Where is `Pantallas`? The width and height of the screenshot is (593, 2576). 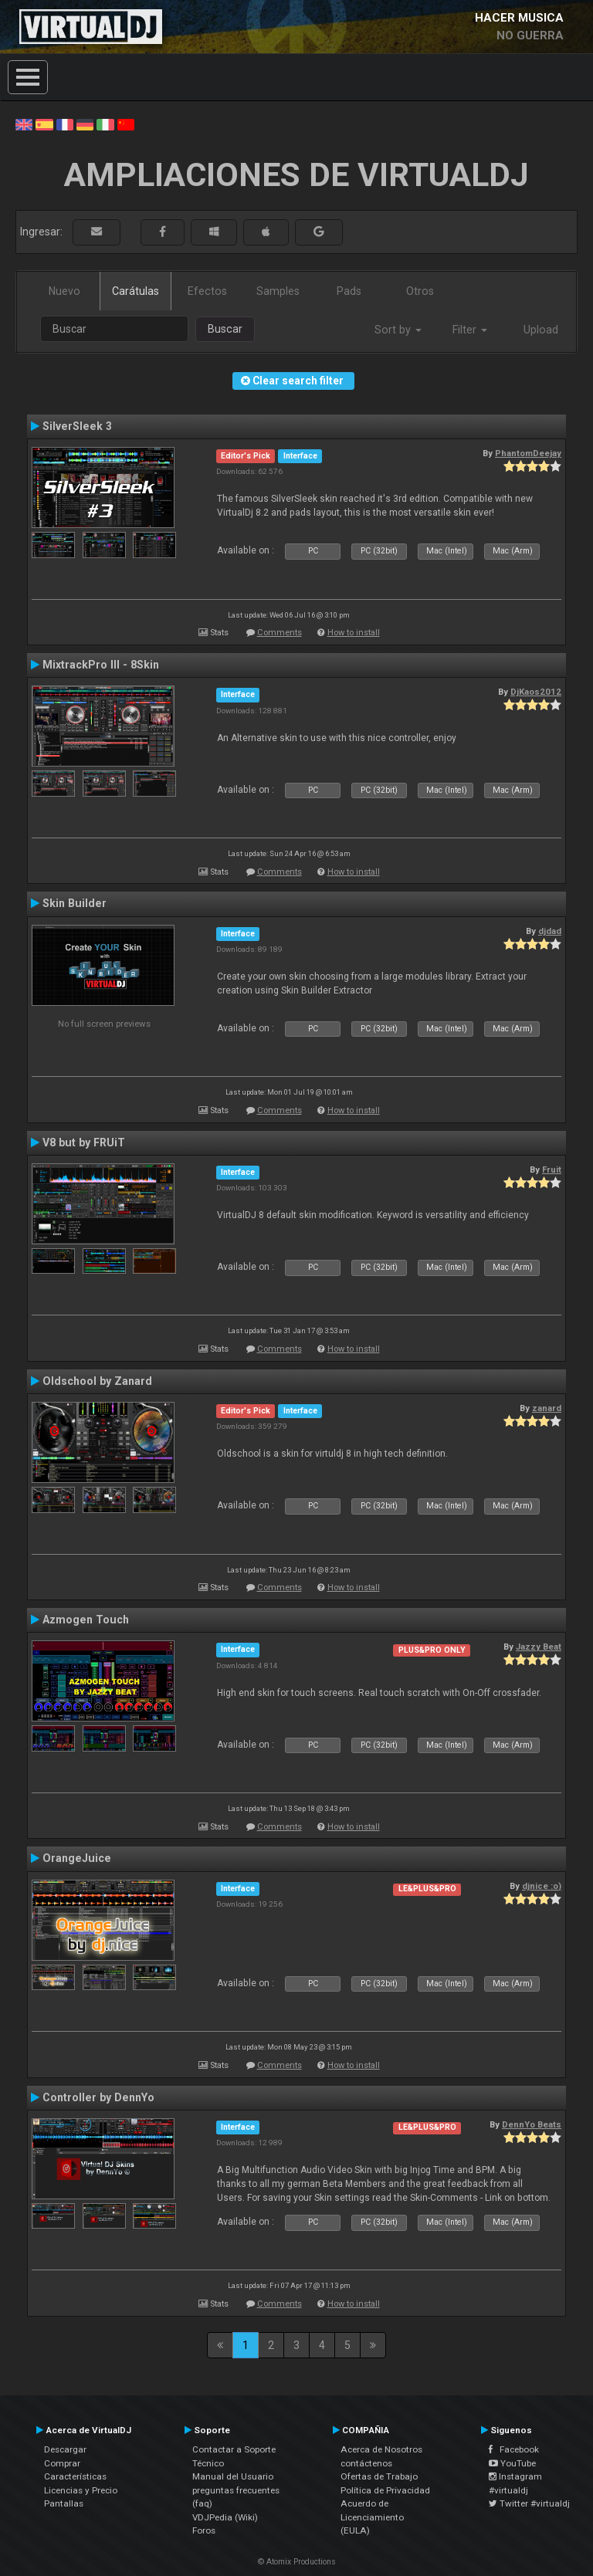 Pantallas is located at coordinates (63, 2503).